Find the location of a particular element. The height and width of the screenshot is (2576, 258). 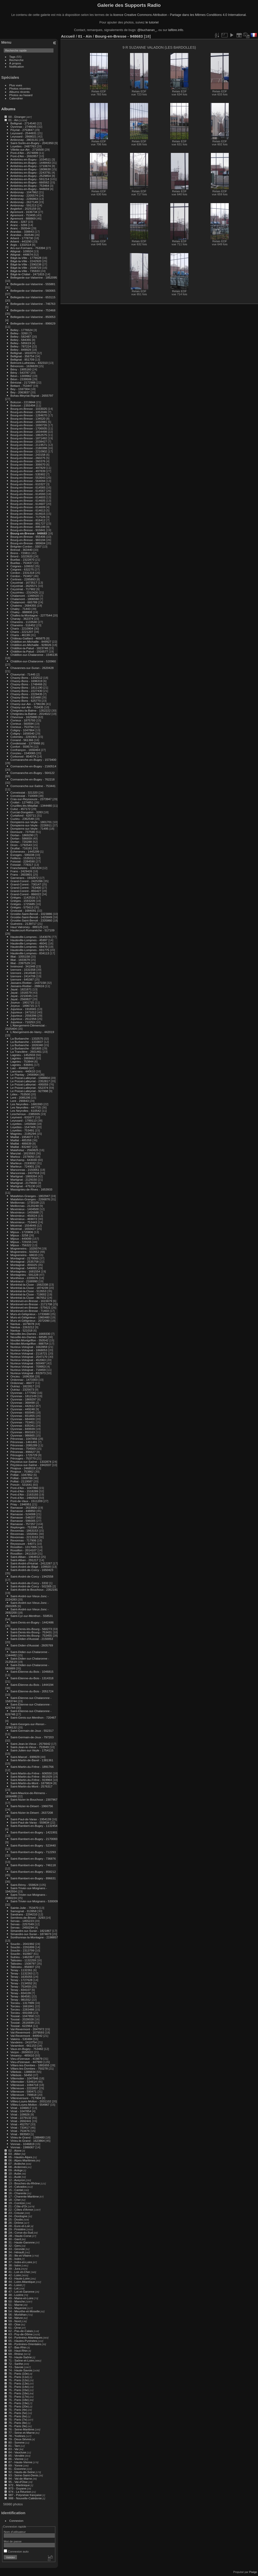

43 - Haute-Loire is located at coordinates (19, 2278).